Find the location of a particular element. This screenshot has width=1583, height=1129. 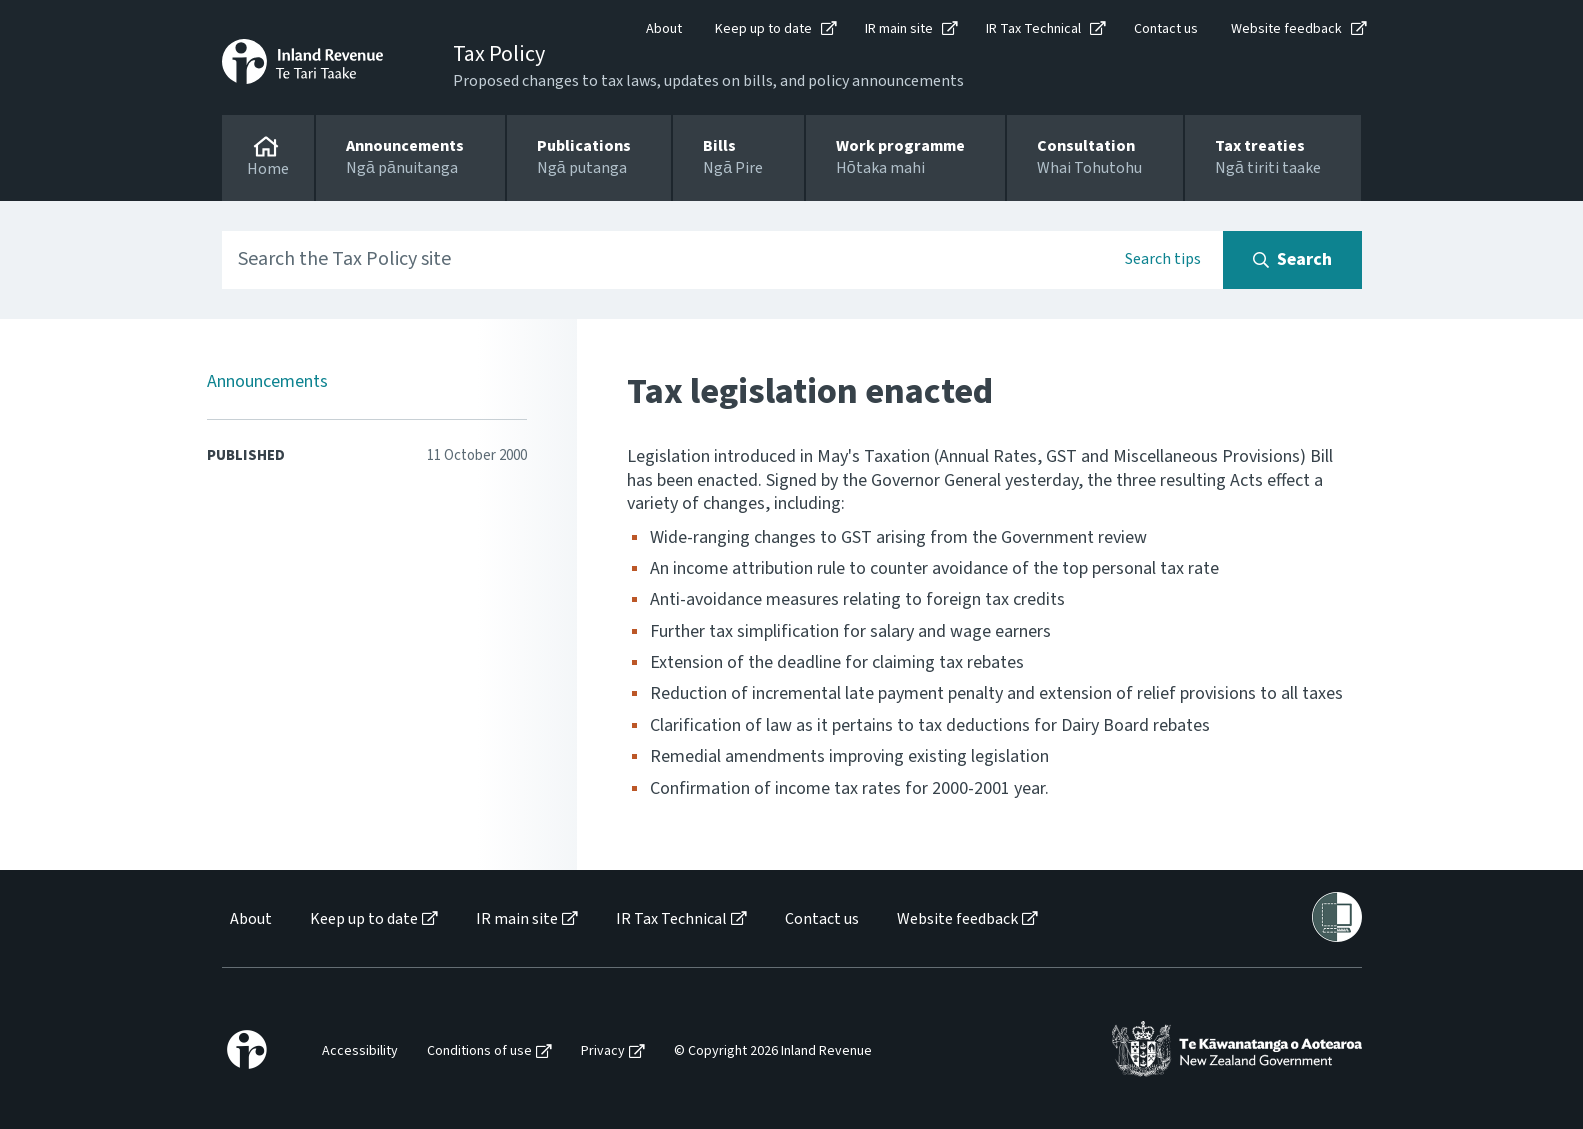

Accessibility is located at coordinates (360, 1051).